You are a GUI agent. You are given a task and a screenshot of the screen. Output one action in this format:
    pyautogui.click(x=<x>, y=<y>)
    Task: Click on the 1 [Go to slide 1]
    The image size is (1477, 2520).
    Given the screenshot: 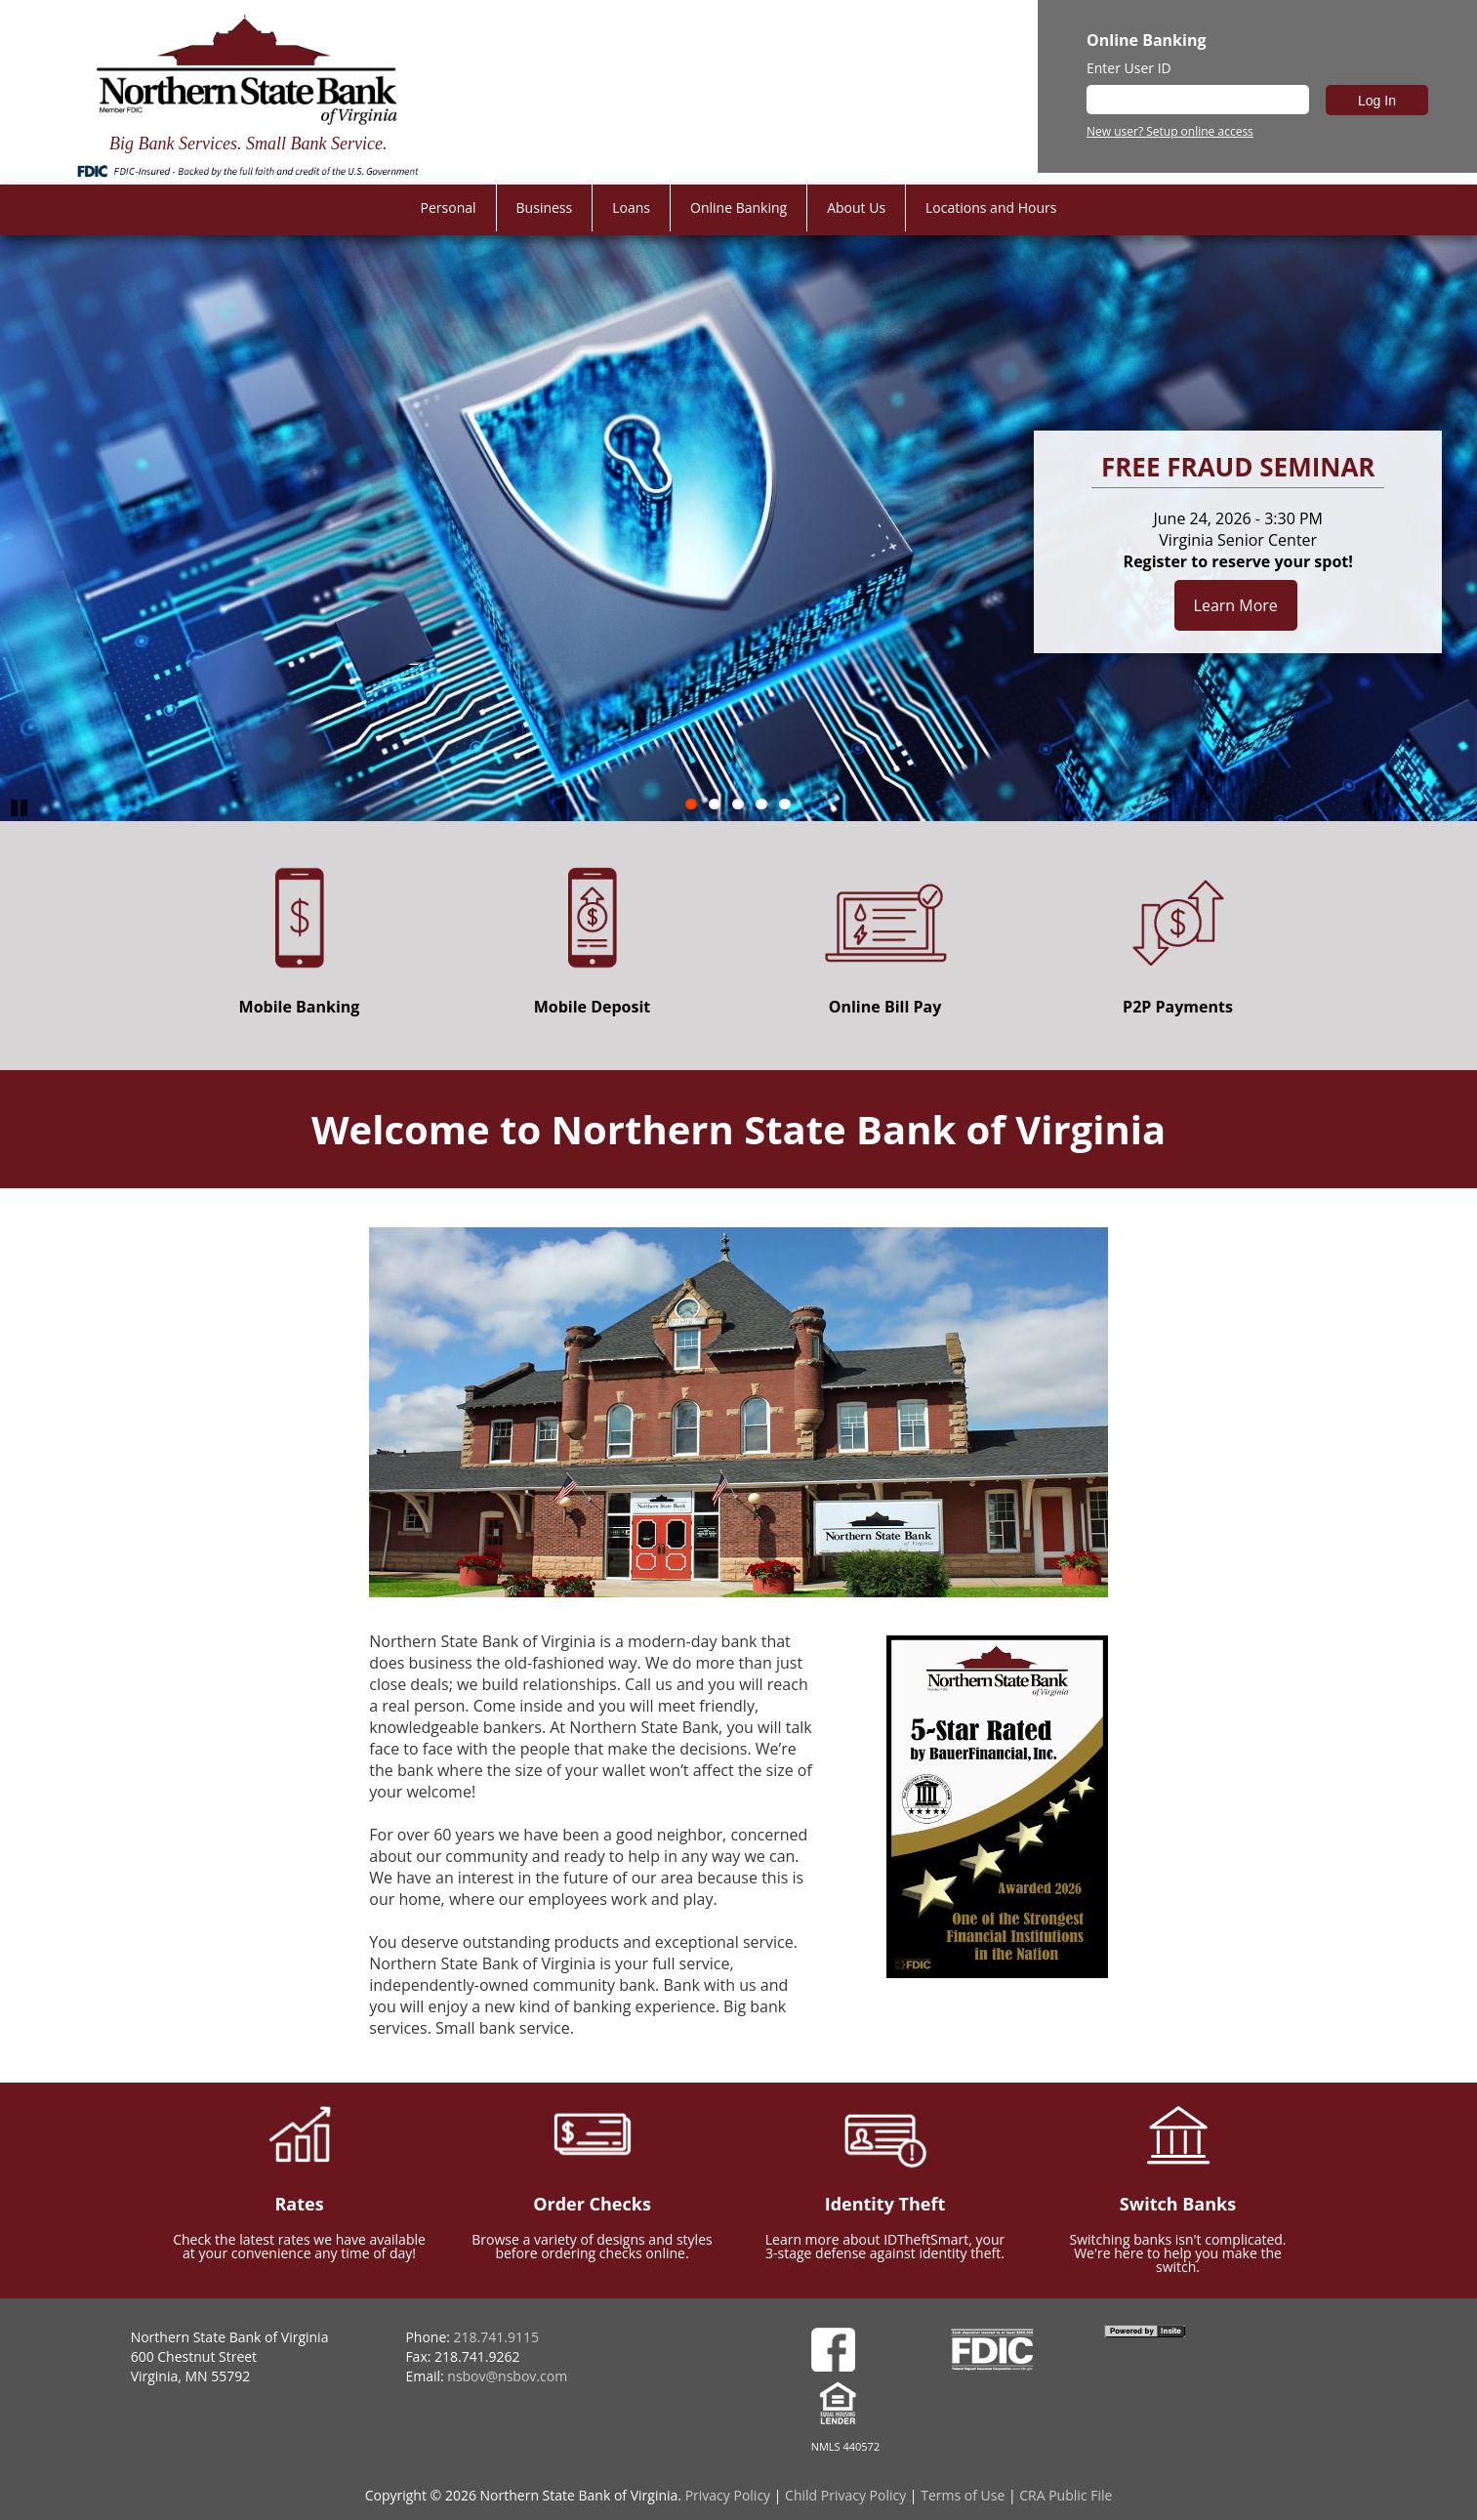 What is the action you would take?
    pyautogui.click(x=691, y=804)
    